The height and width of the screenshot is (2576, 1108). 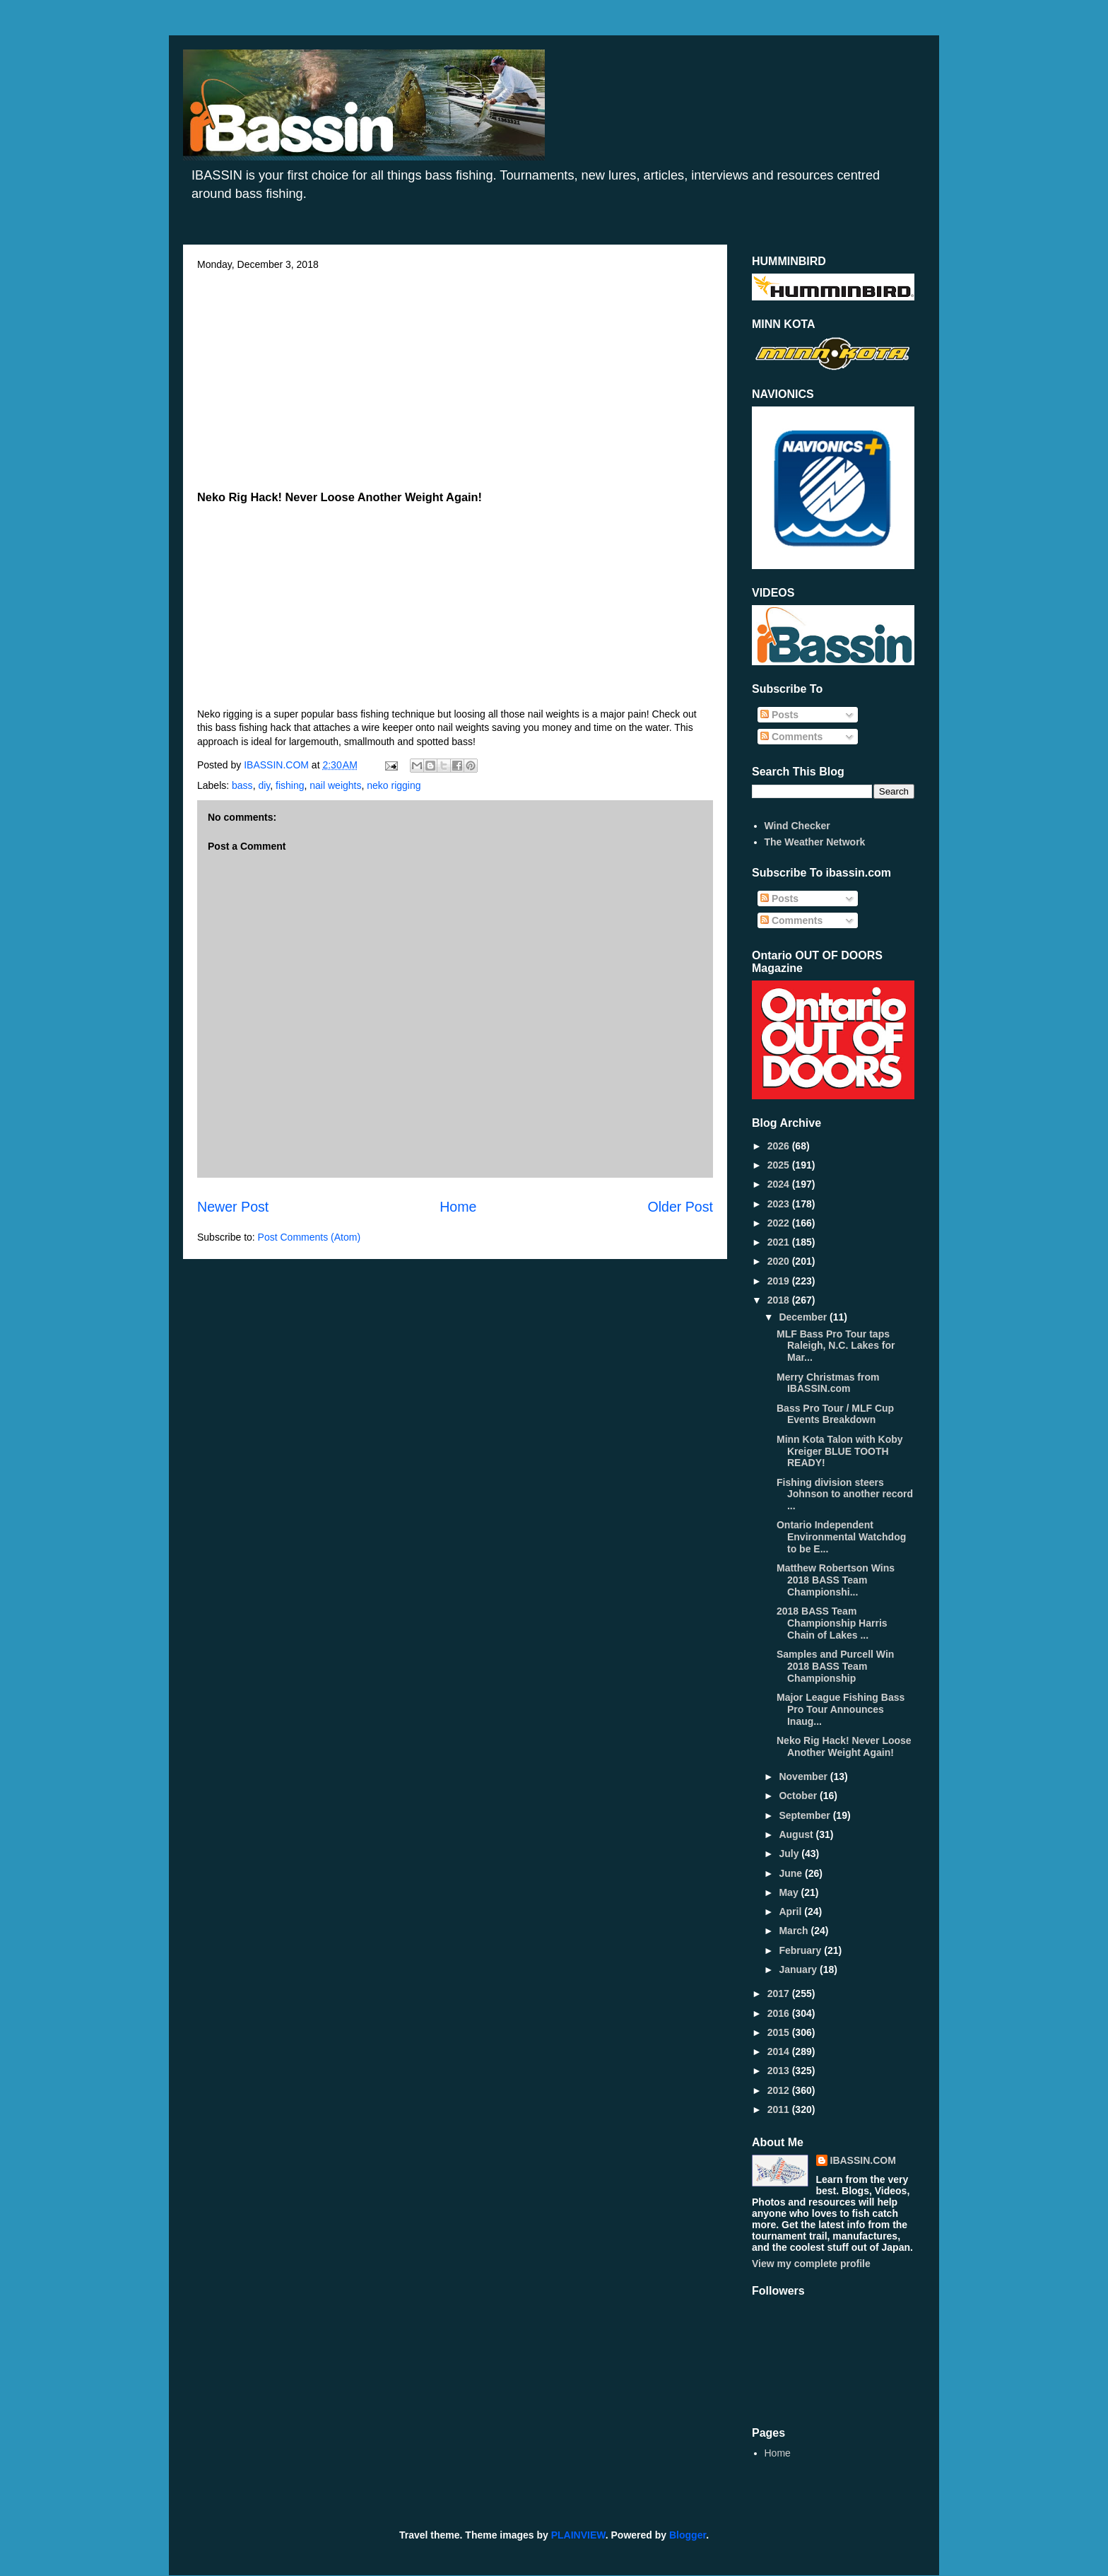 What do you see at coordinates (233, 1206) in the screenshot?
I see `Newer Post` at bounding box center [233, 1206].